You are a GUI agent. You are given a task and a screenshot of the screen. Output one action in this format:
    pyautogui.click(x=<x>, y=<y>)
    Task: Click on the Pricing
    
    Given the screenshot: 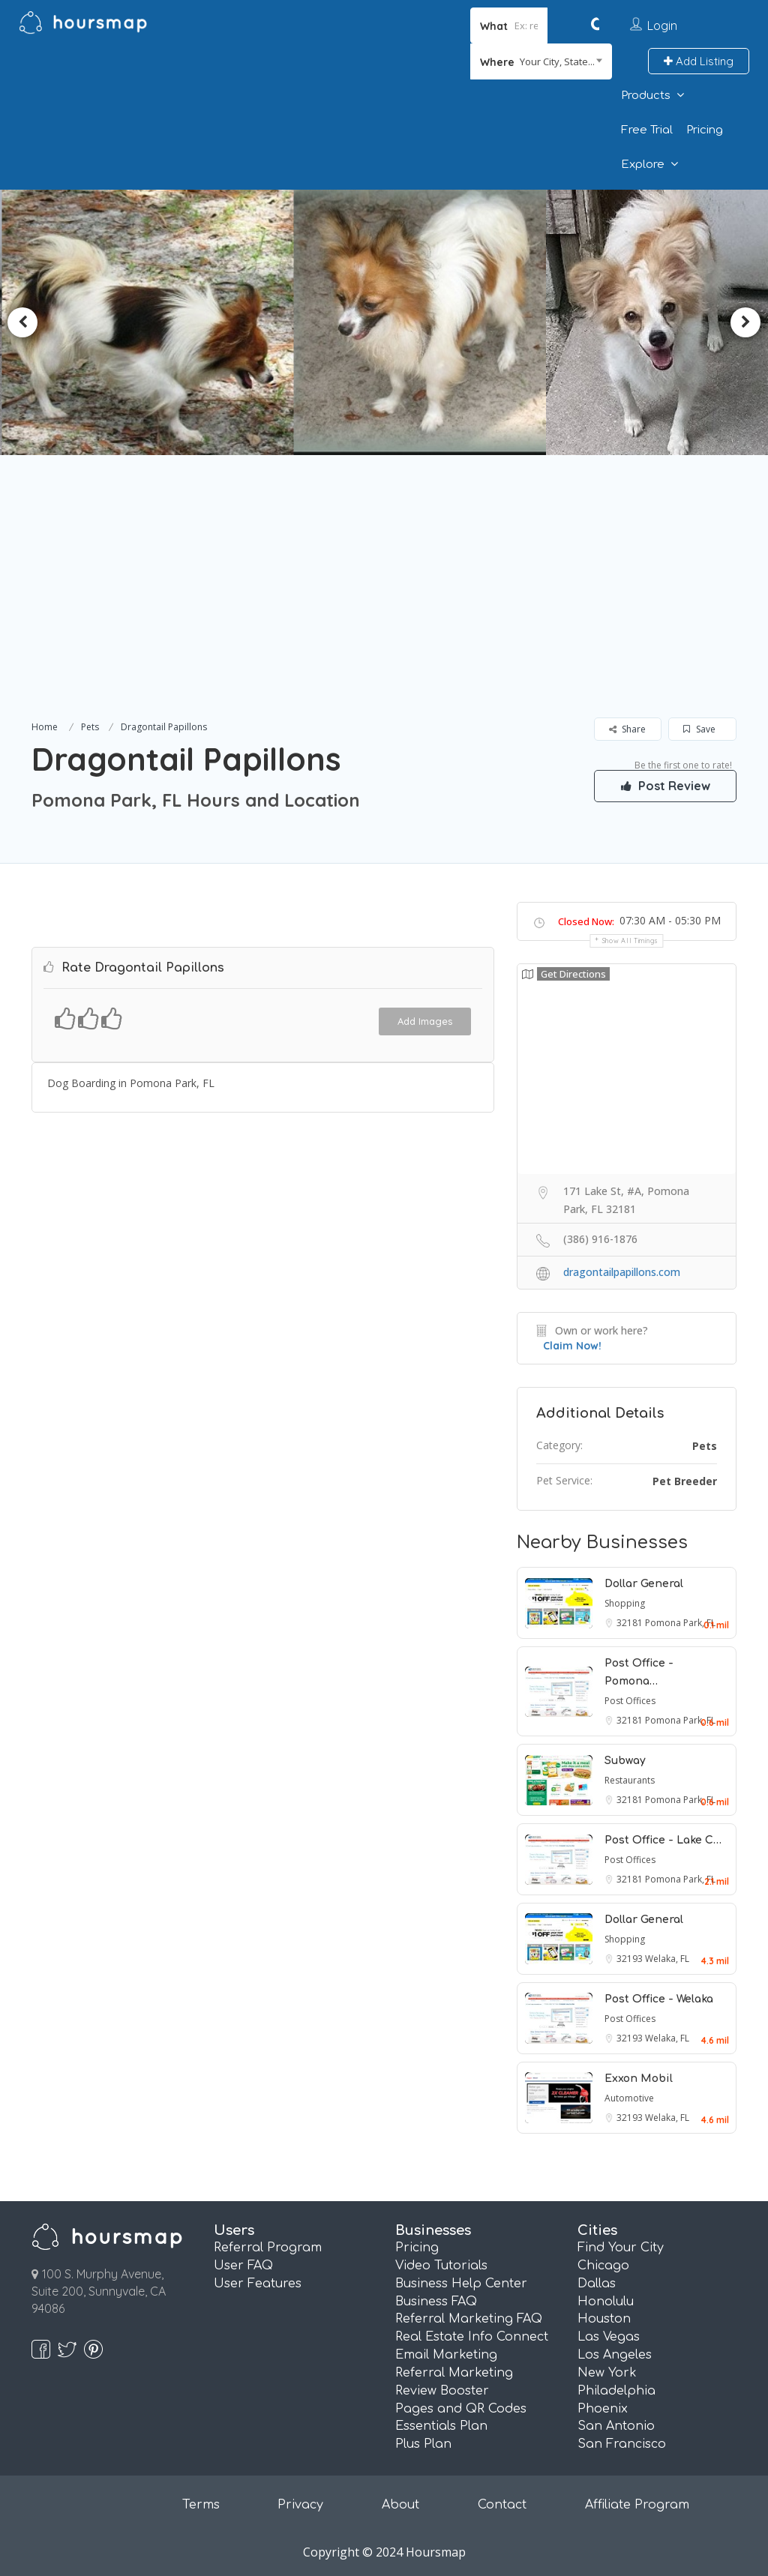 What is the action you would take?
    pyautogui.click(x=704, y=130)
    